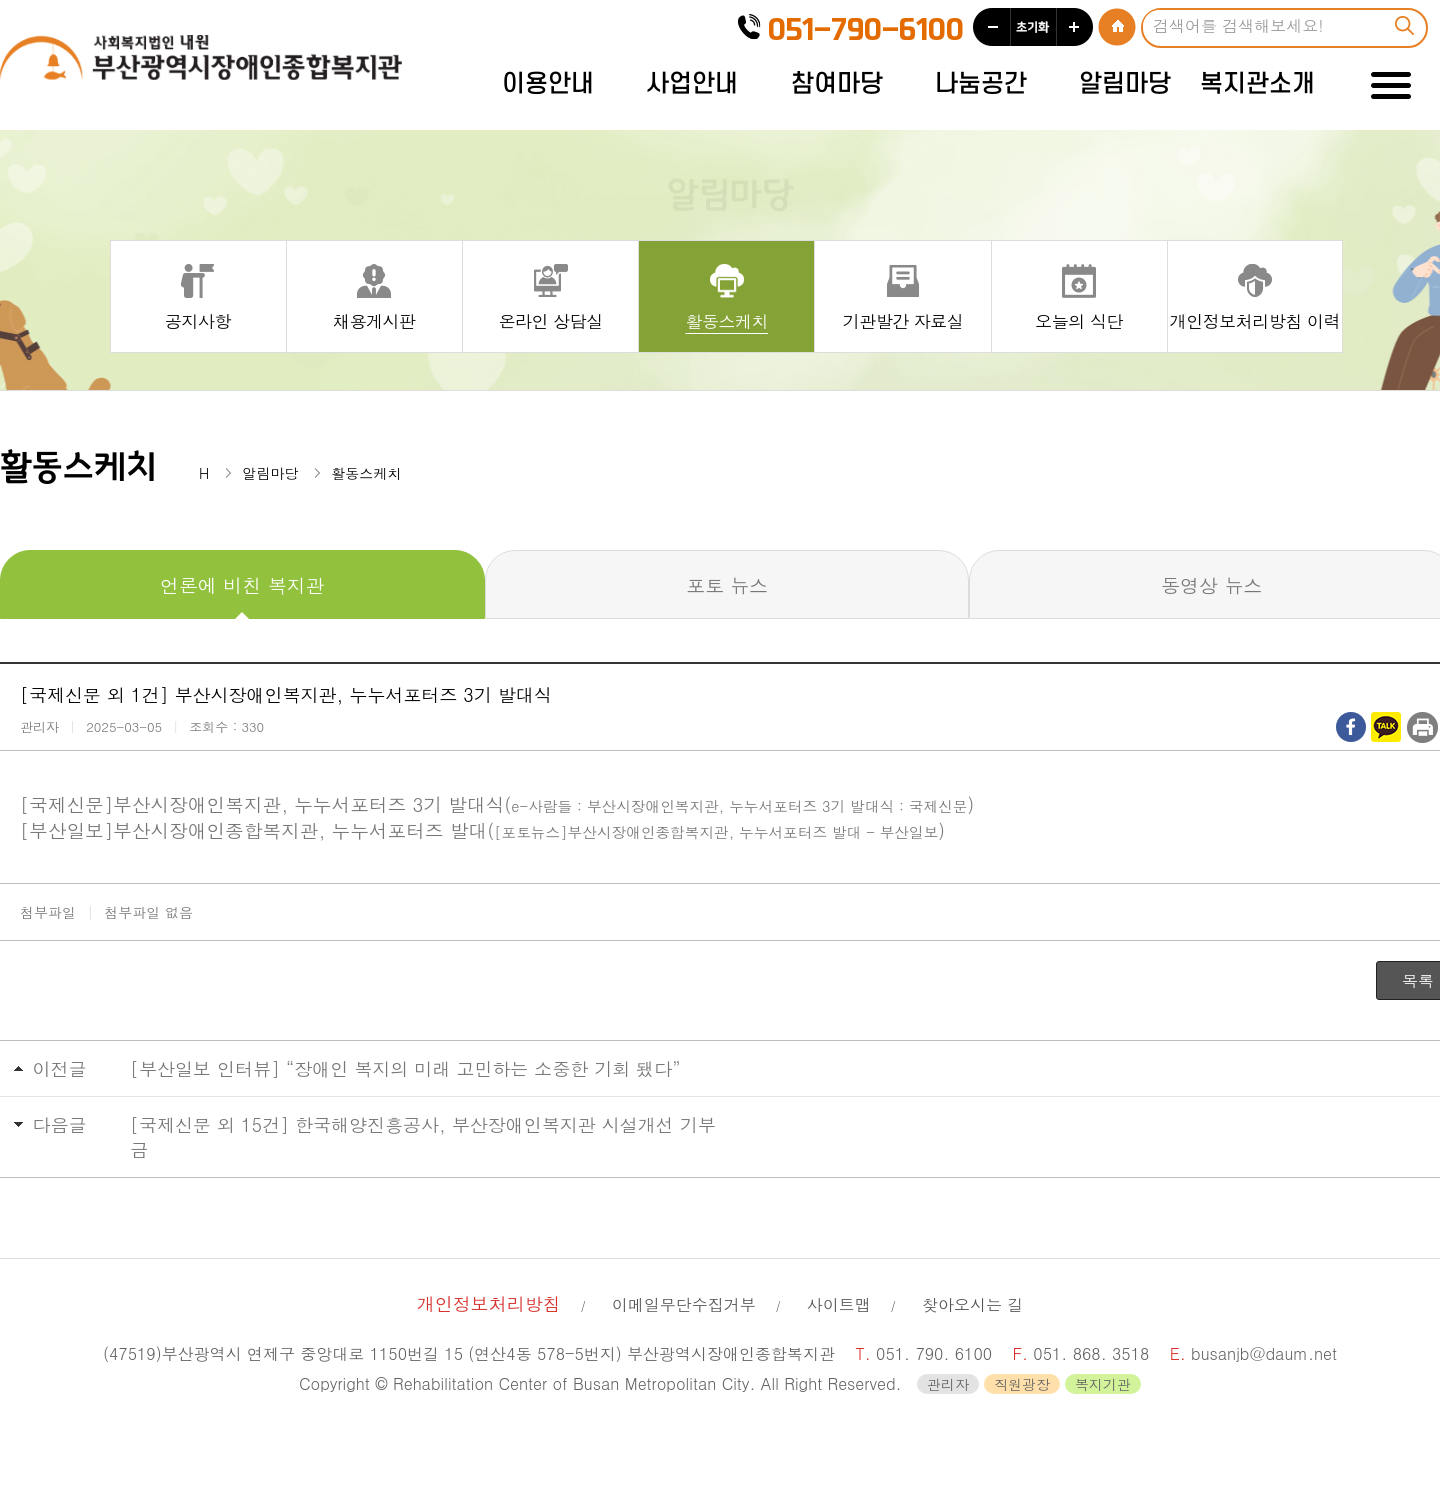 This screenshot has height=1489, width=1440. What do you see at coordinates (1075, 27) in the screenshot?
I see `크게` at bounding box center [1075, 27].